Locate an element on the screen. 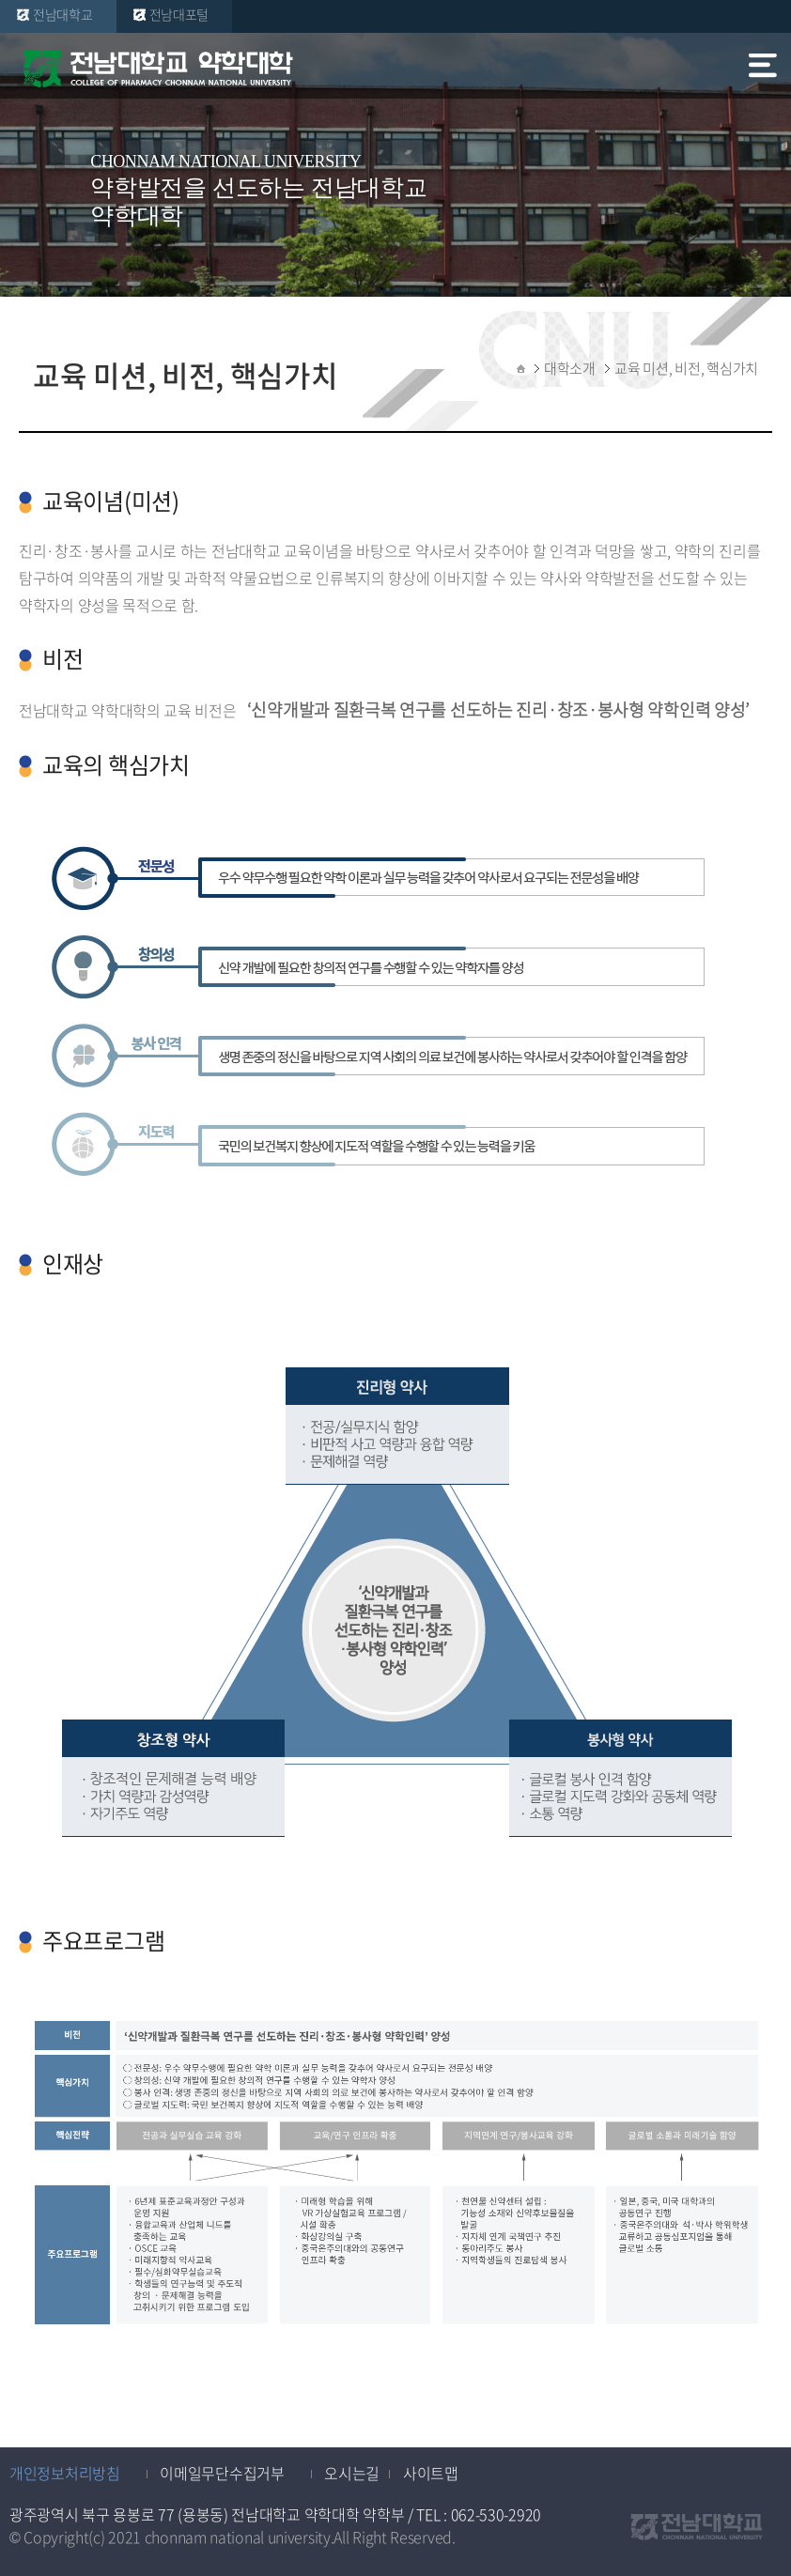  개인정보처리방침 is located at coordinates (64, 2472).